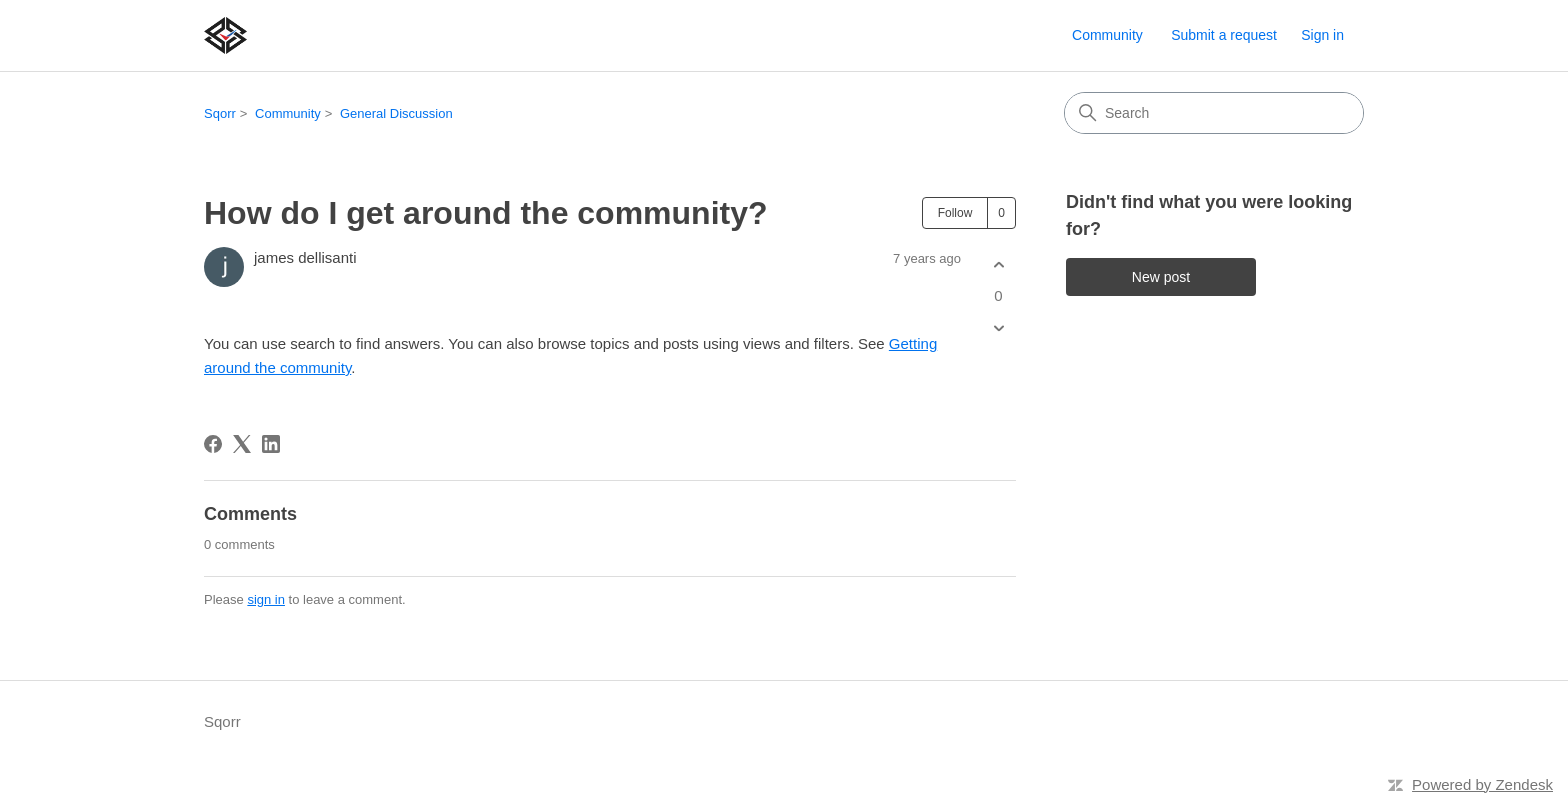 This screenshot has width=1568, height=802. What do you see at coordinates (242, 444) in the screenshot?
I see `[X Corp]` at bounding box center [242, 444].